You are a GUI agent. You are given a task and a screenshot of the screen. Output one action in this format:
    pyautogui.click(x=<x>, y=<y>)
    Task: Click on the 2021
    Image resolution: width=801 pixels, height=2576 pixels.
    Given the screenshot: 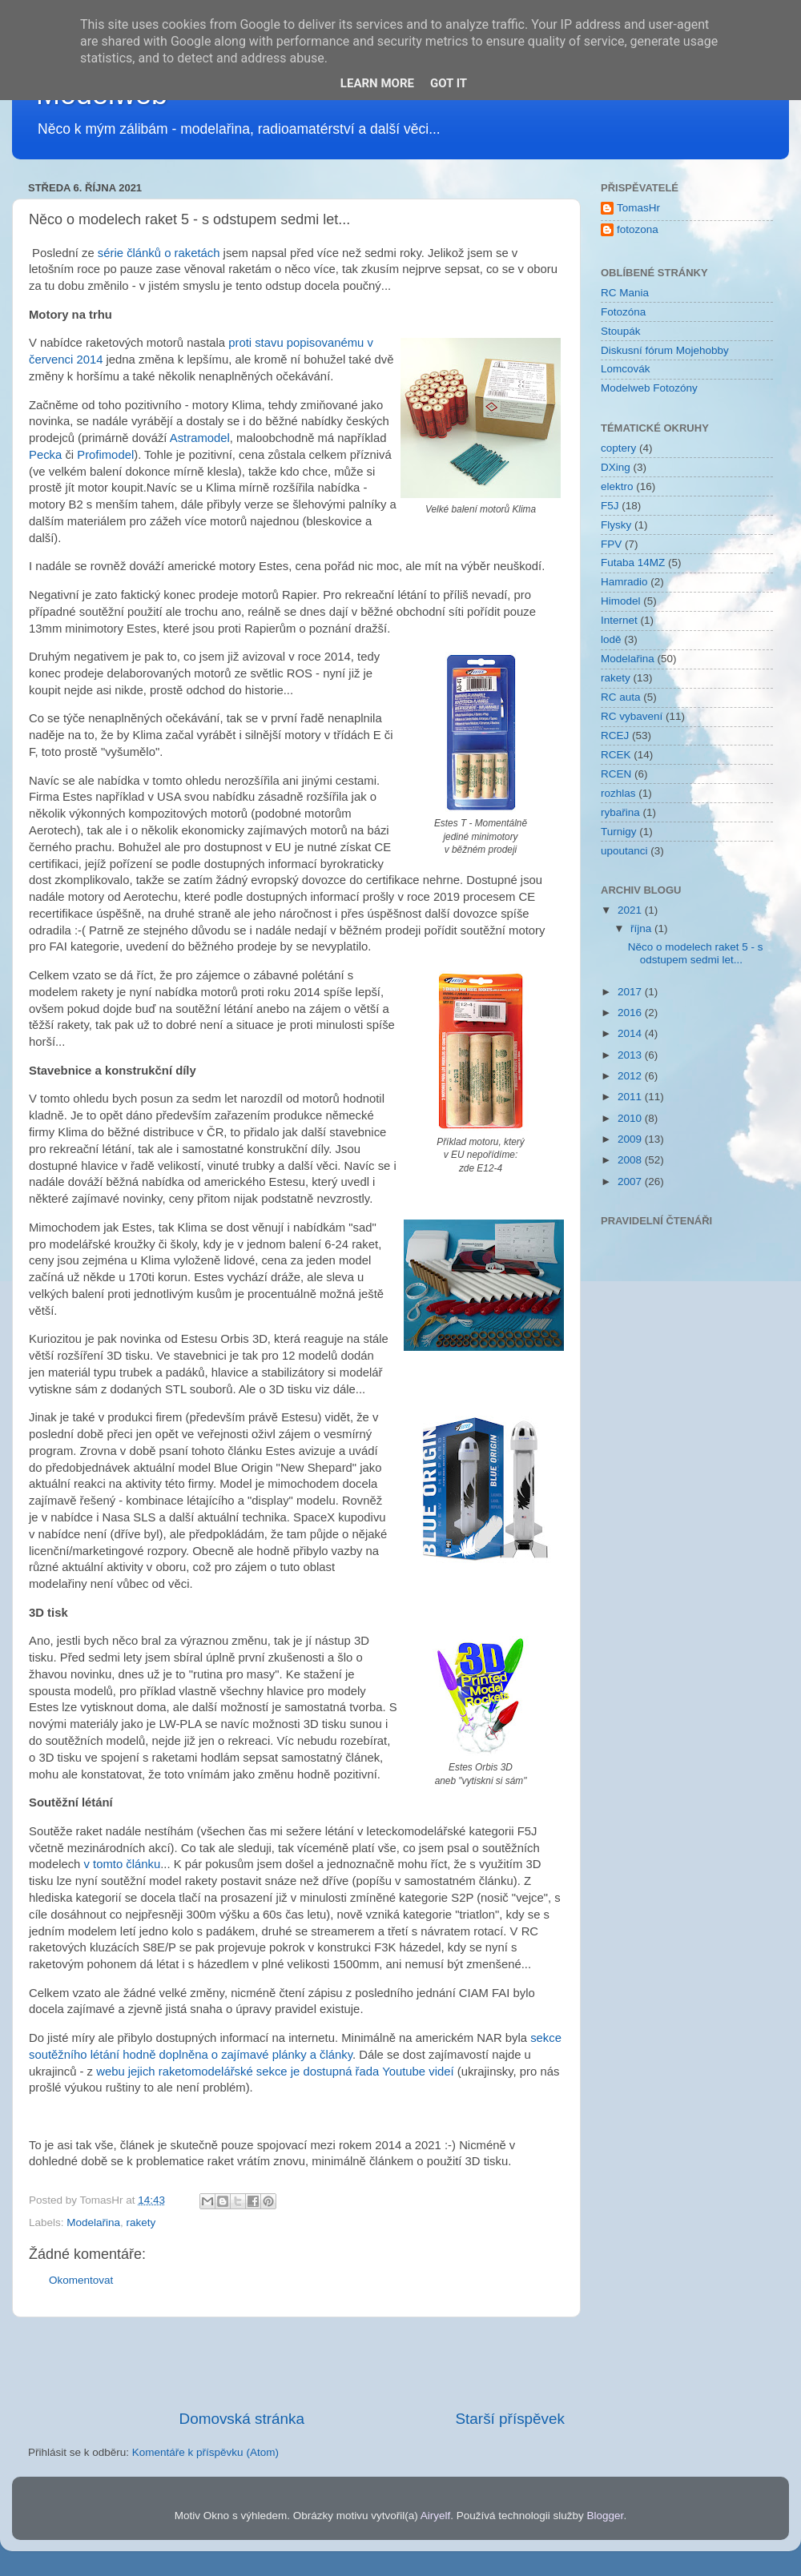 What is the action you would take?
    pyautogui.click(x=631, y=910)
    